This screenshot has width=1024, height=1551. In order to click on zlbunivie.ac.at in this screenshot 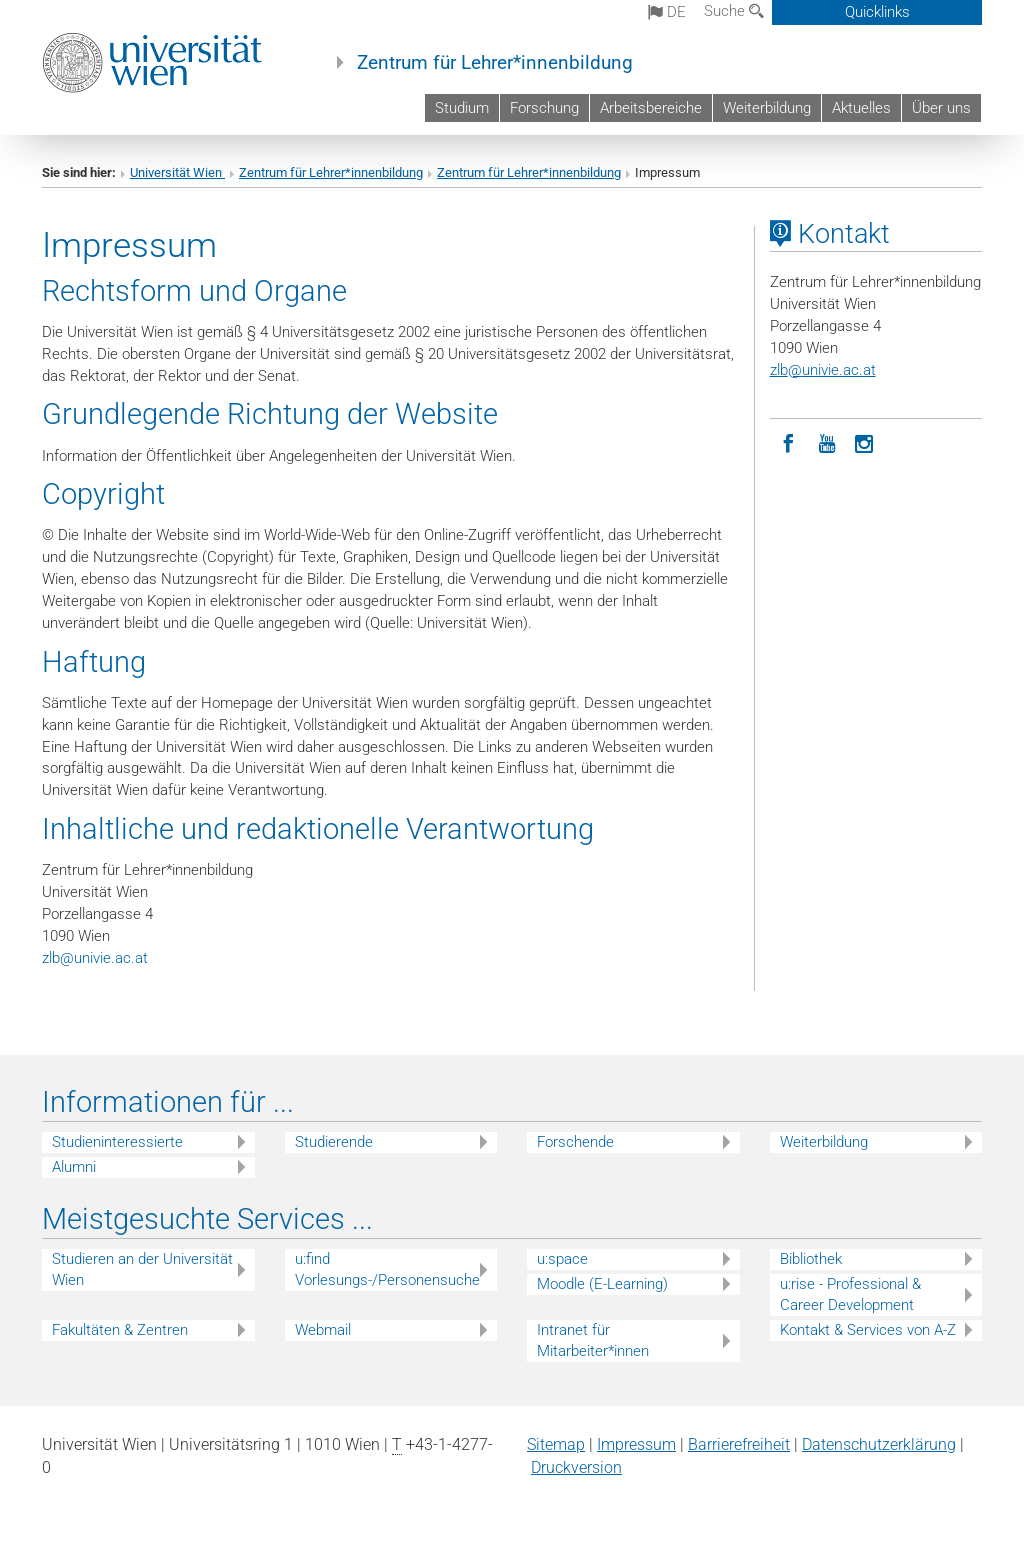, I will do `click(95, 958)`.